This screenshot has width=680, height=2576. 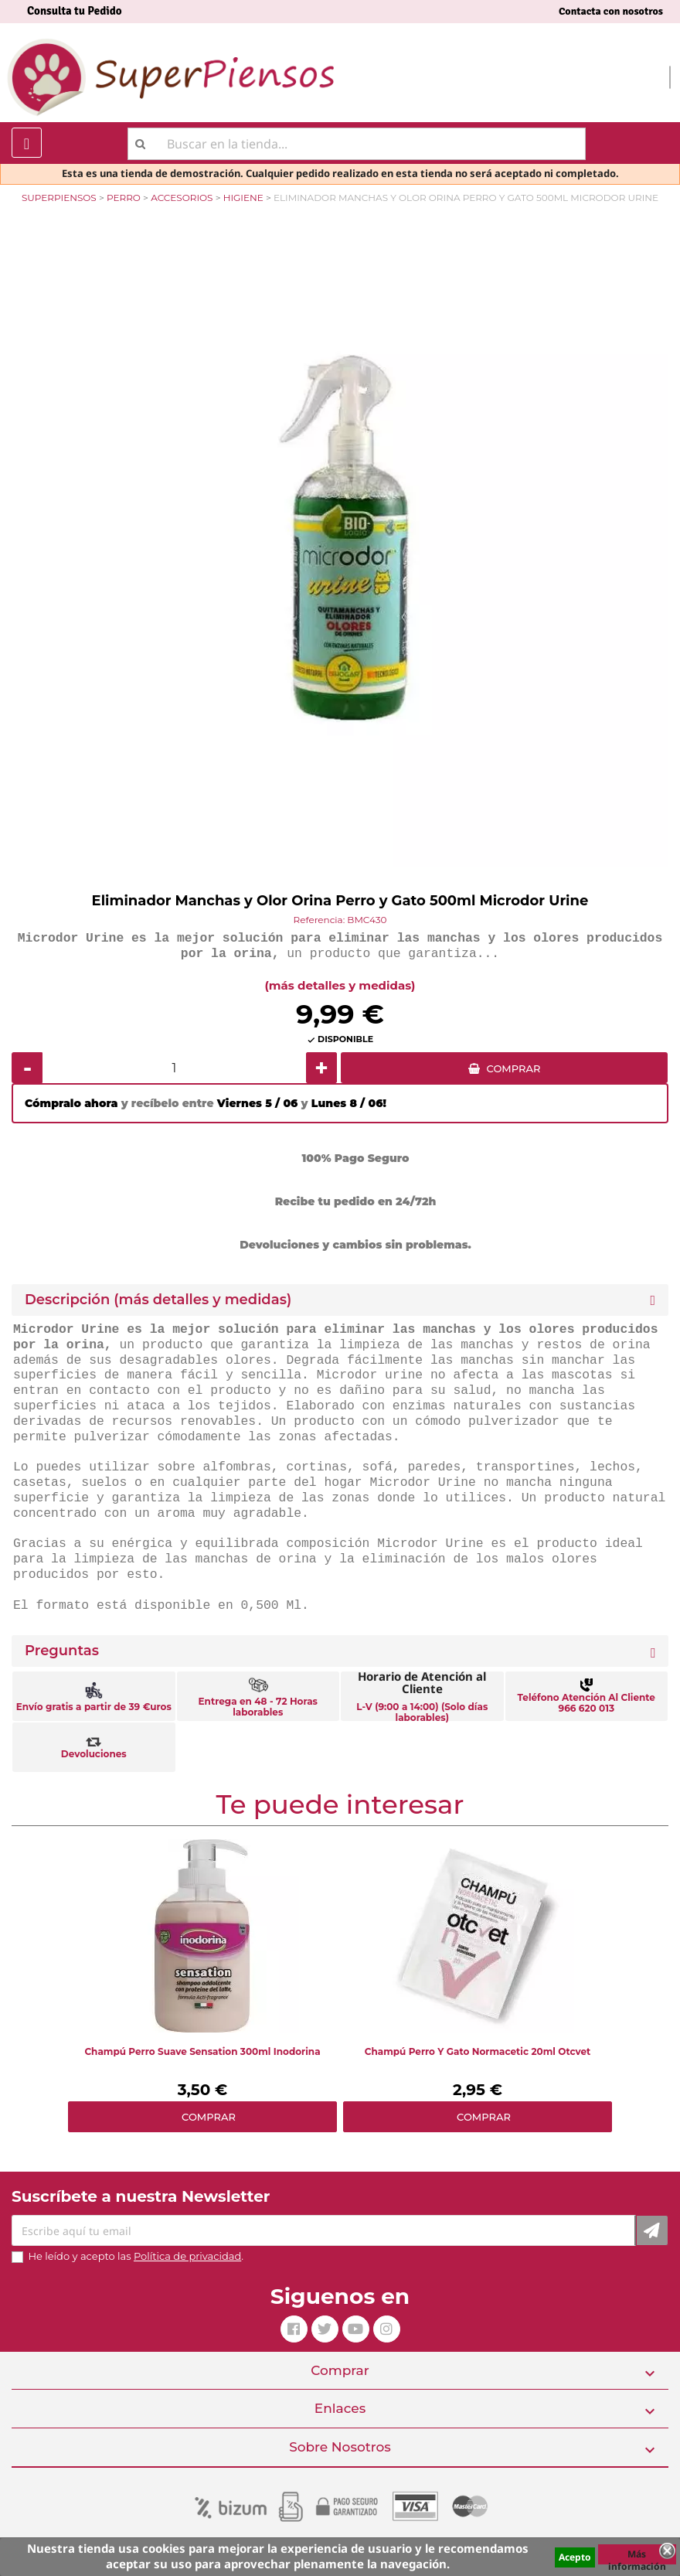 I want to click on Política de privacidad, so click(x=187, y=2256).